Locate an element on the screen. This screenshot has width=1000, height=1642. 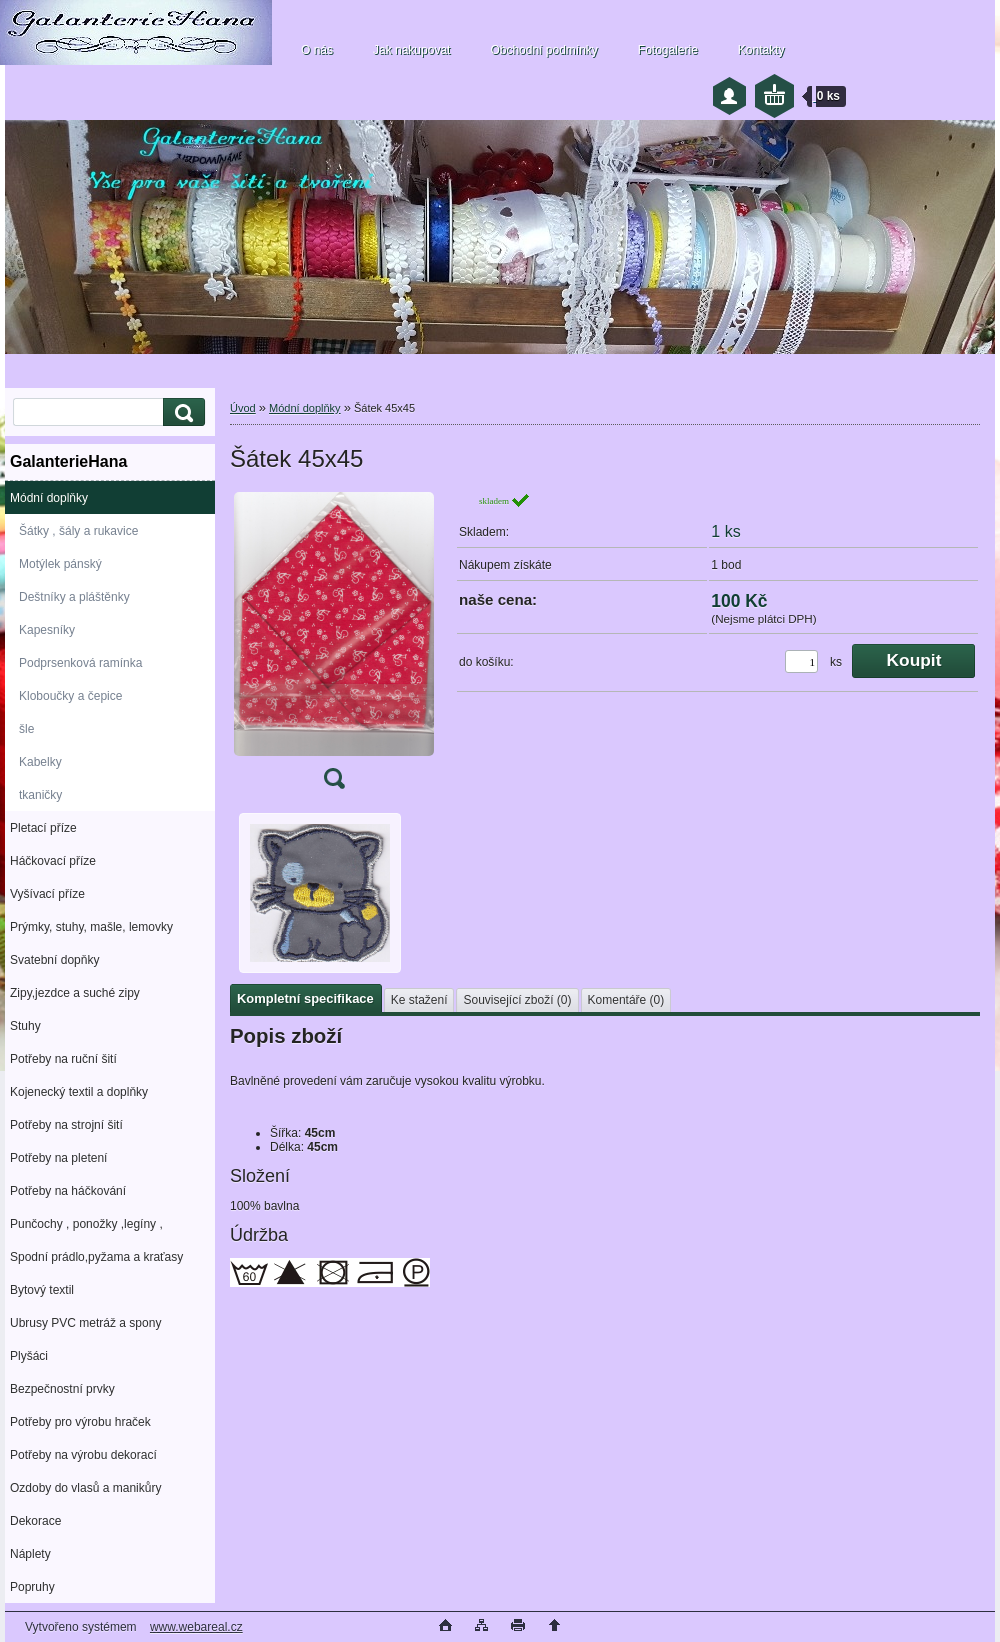
Stuhy is located at coordinates (25, 1026).